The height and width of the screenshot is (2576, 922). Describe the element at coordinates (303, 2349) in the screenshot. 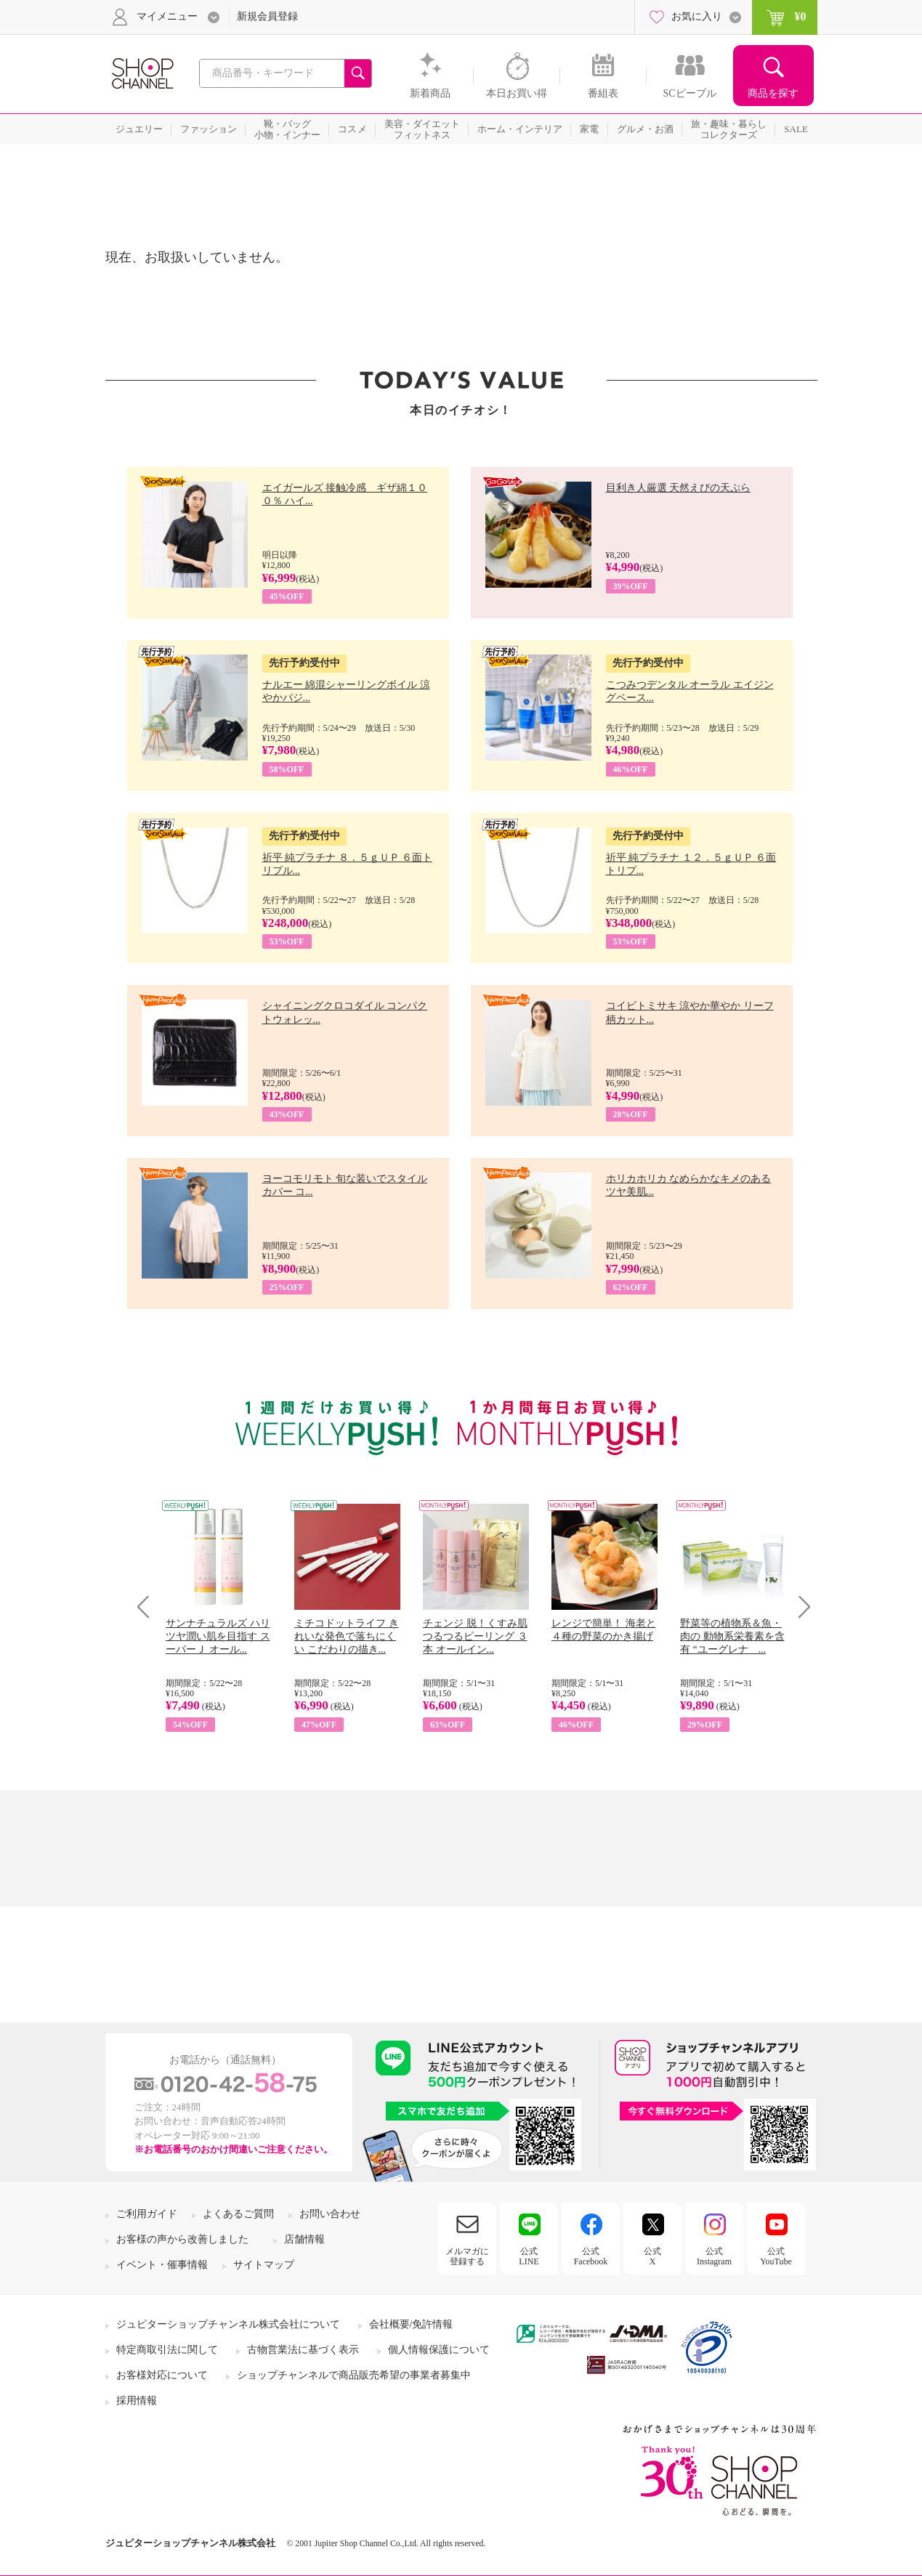

I see `古物営業法に基づく表示` at that location.